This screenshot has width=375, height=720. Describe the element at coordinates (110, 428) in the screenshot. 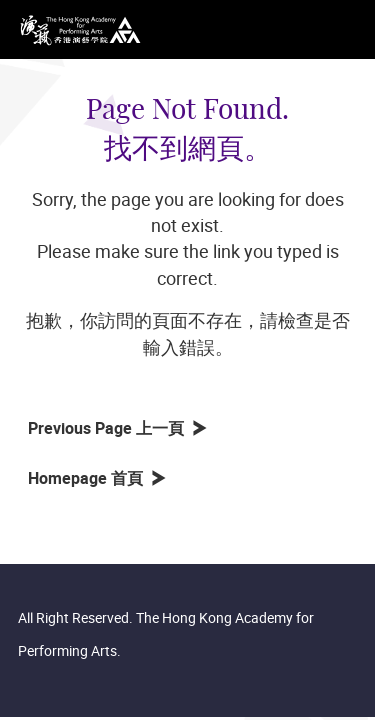

I see `Previous Page 上一頁` at that location.